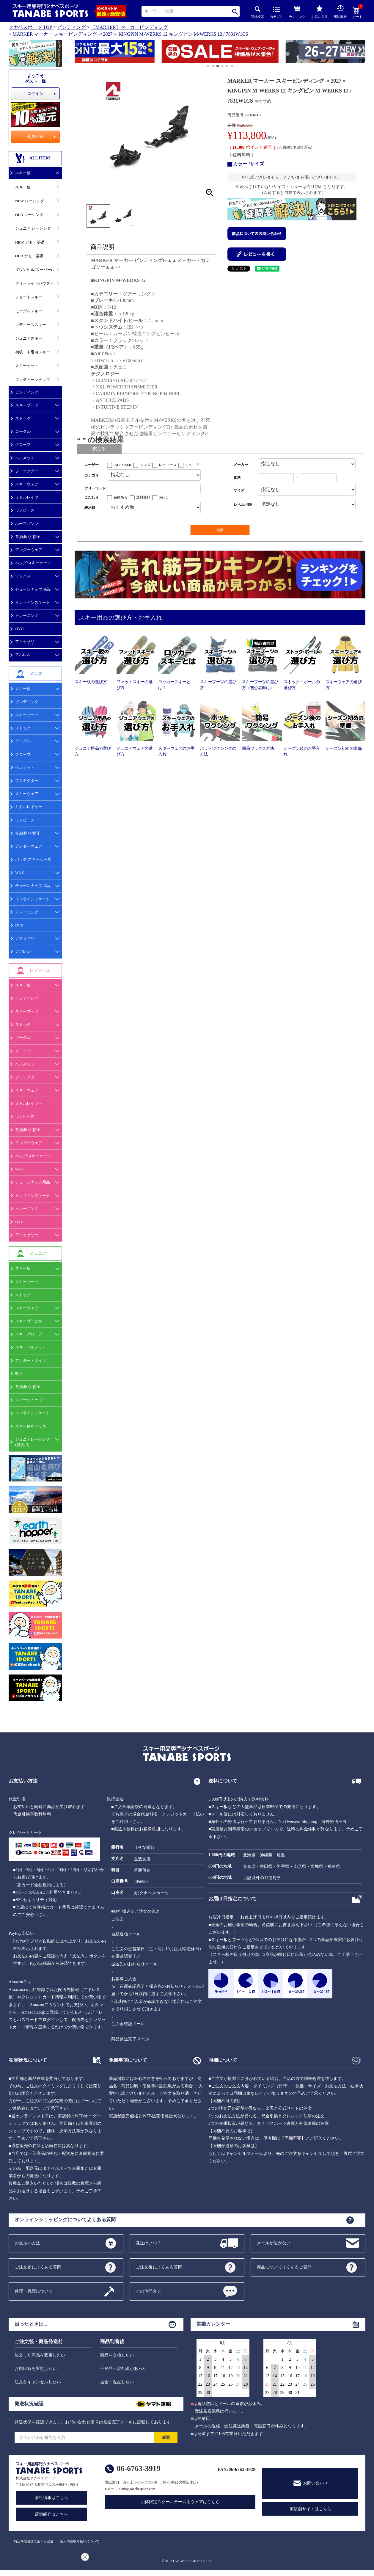 Image resolution: width=374 pixels, height=2576 pixels. What do you see at coordinates (77, 52) in the screenshot?
I see `[button]` at bounding box center [77, 52].